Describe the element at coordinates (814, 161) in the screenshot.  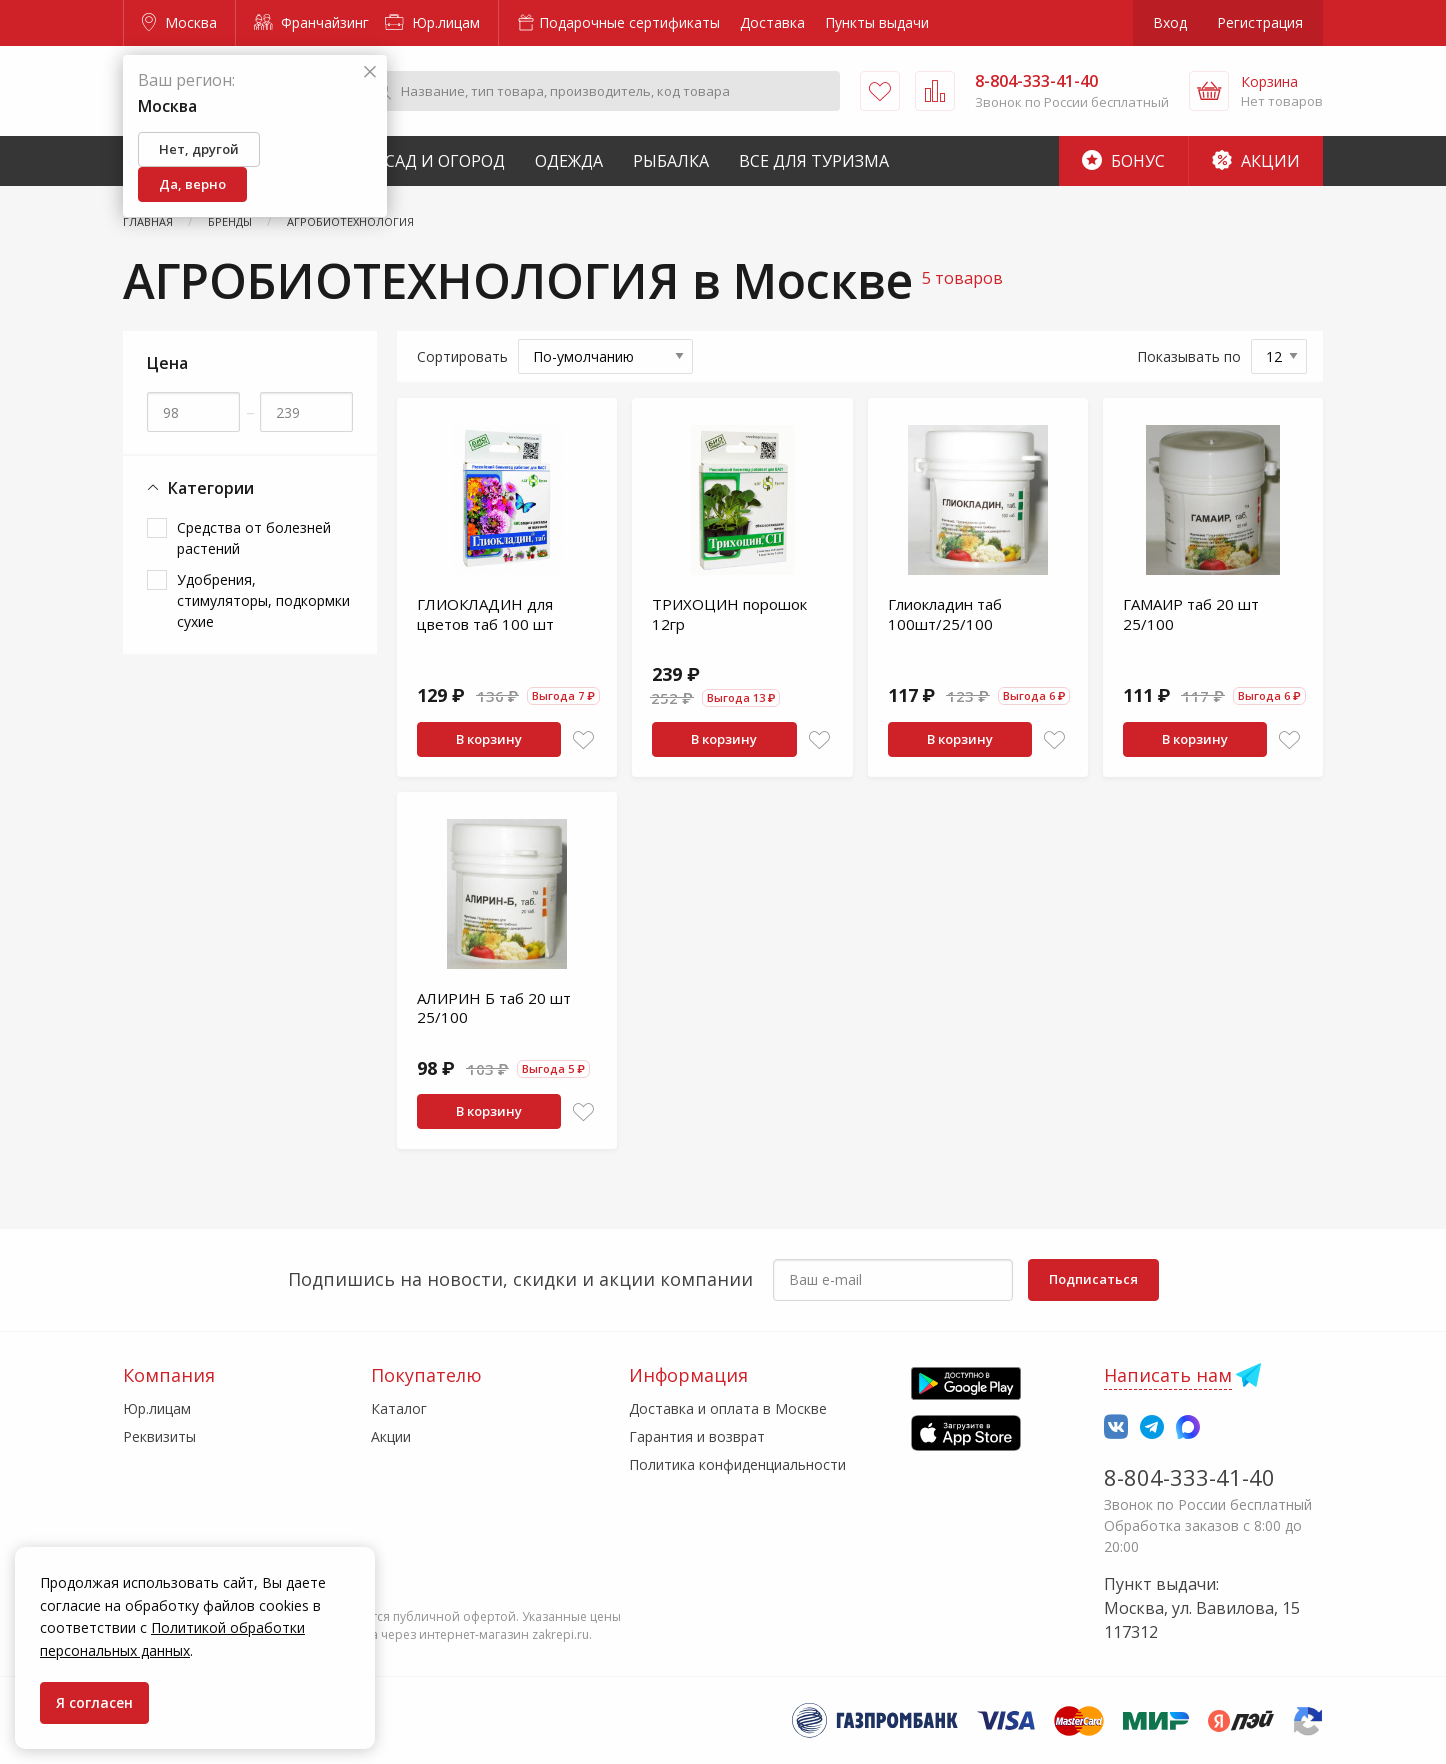
I see `Все для туризма` at that location.